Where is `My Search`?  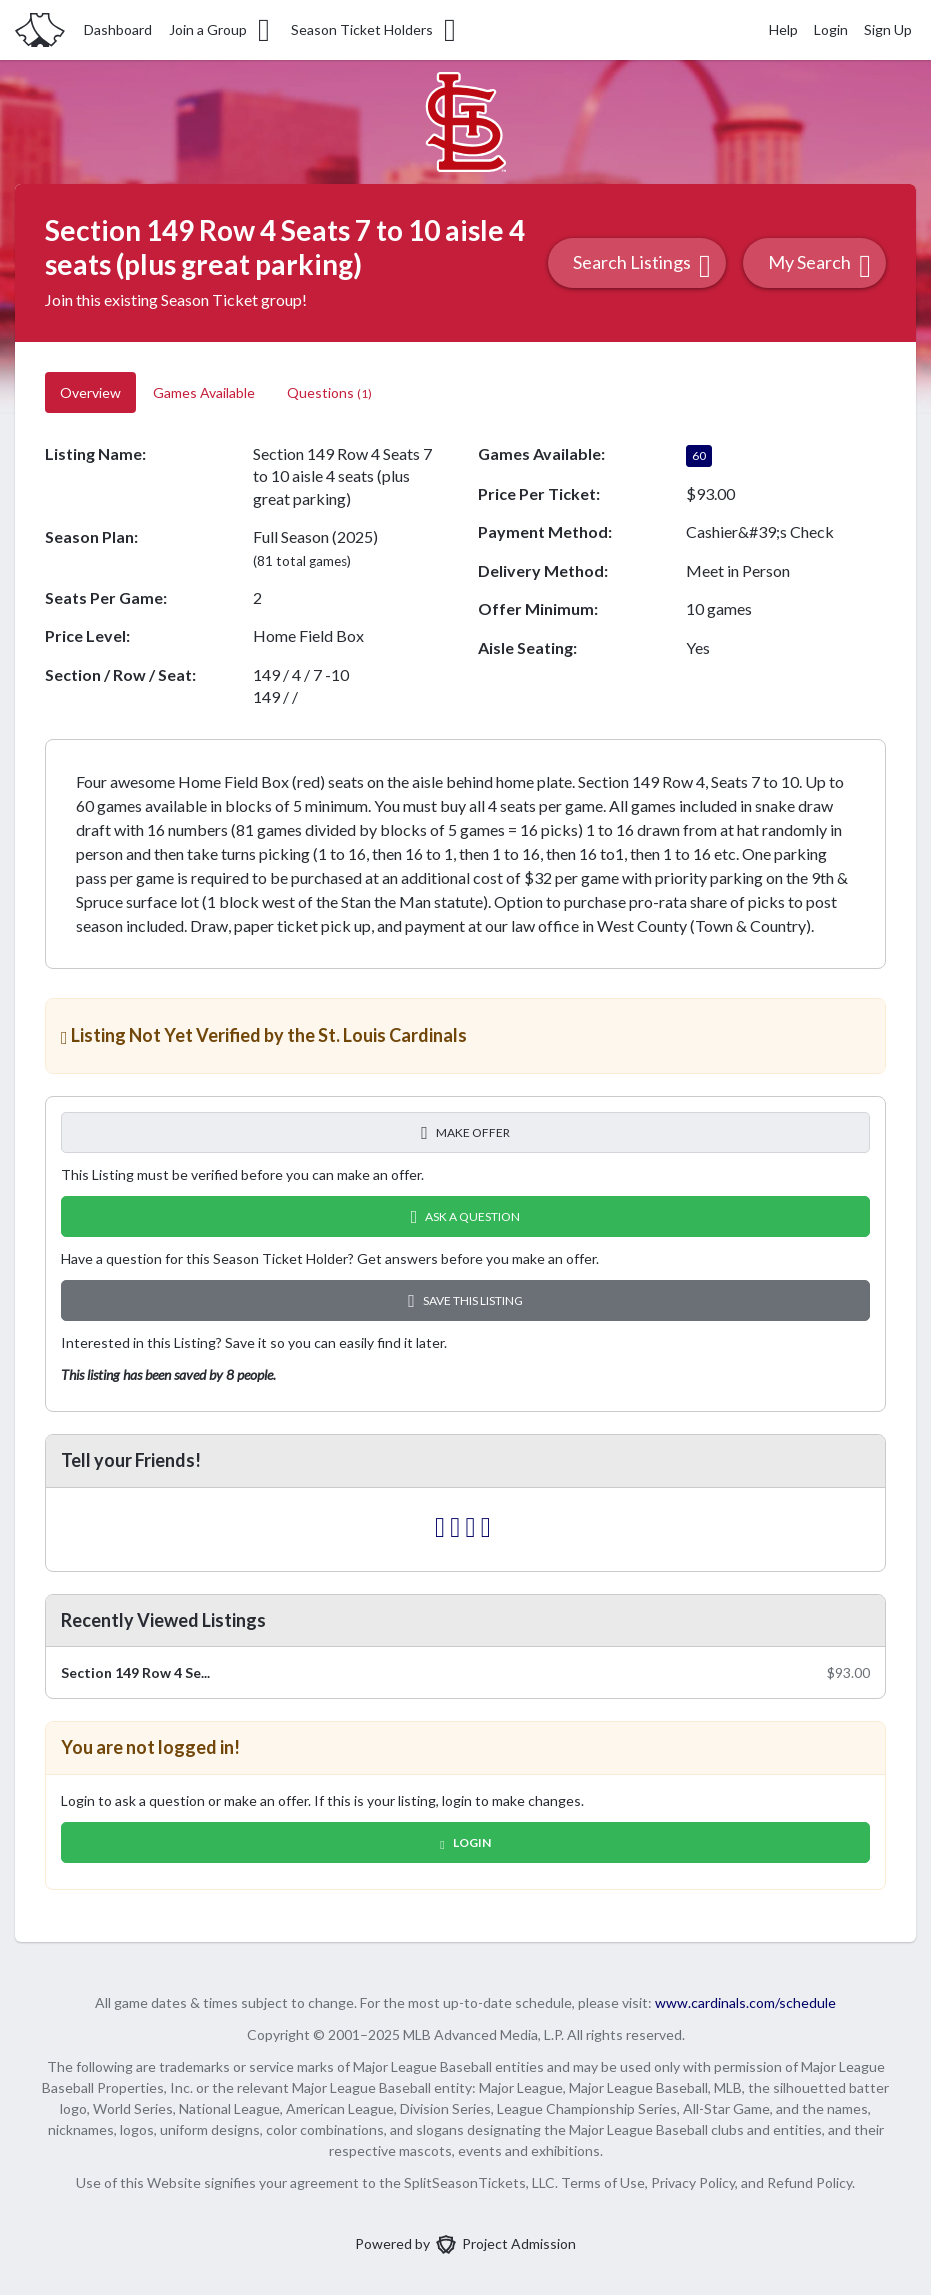 My Search is located at coordinates (819, 265).